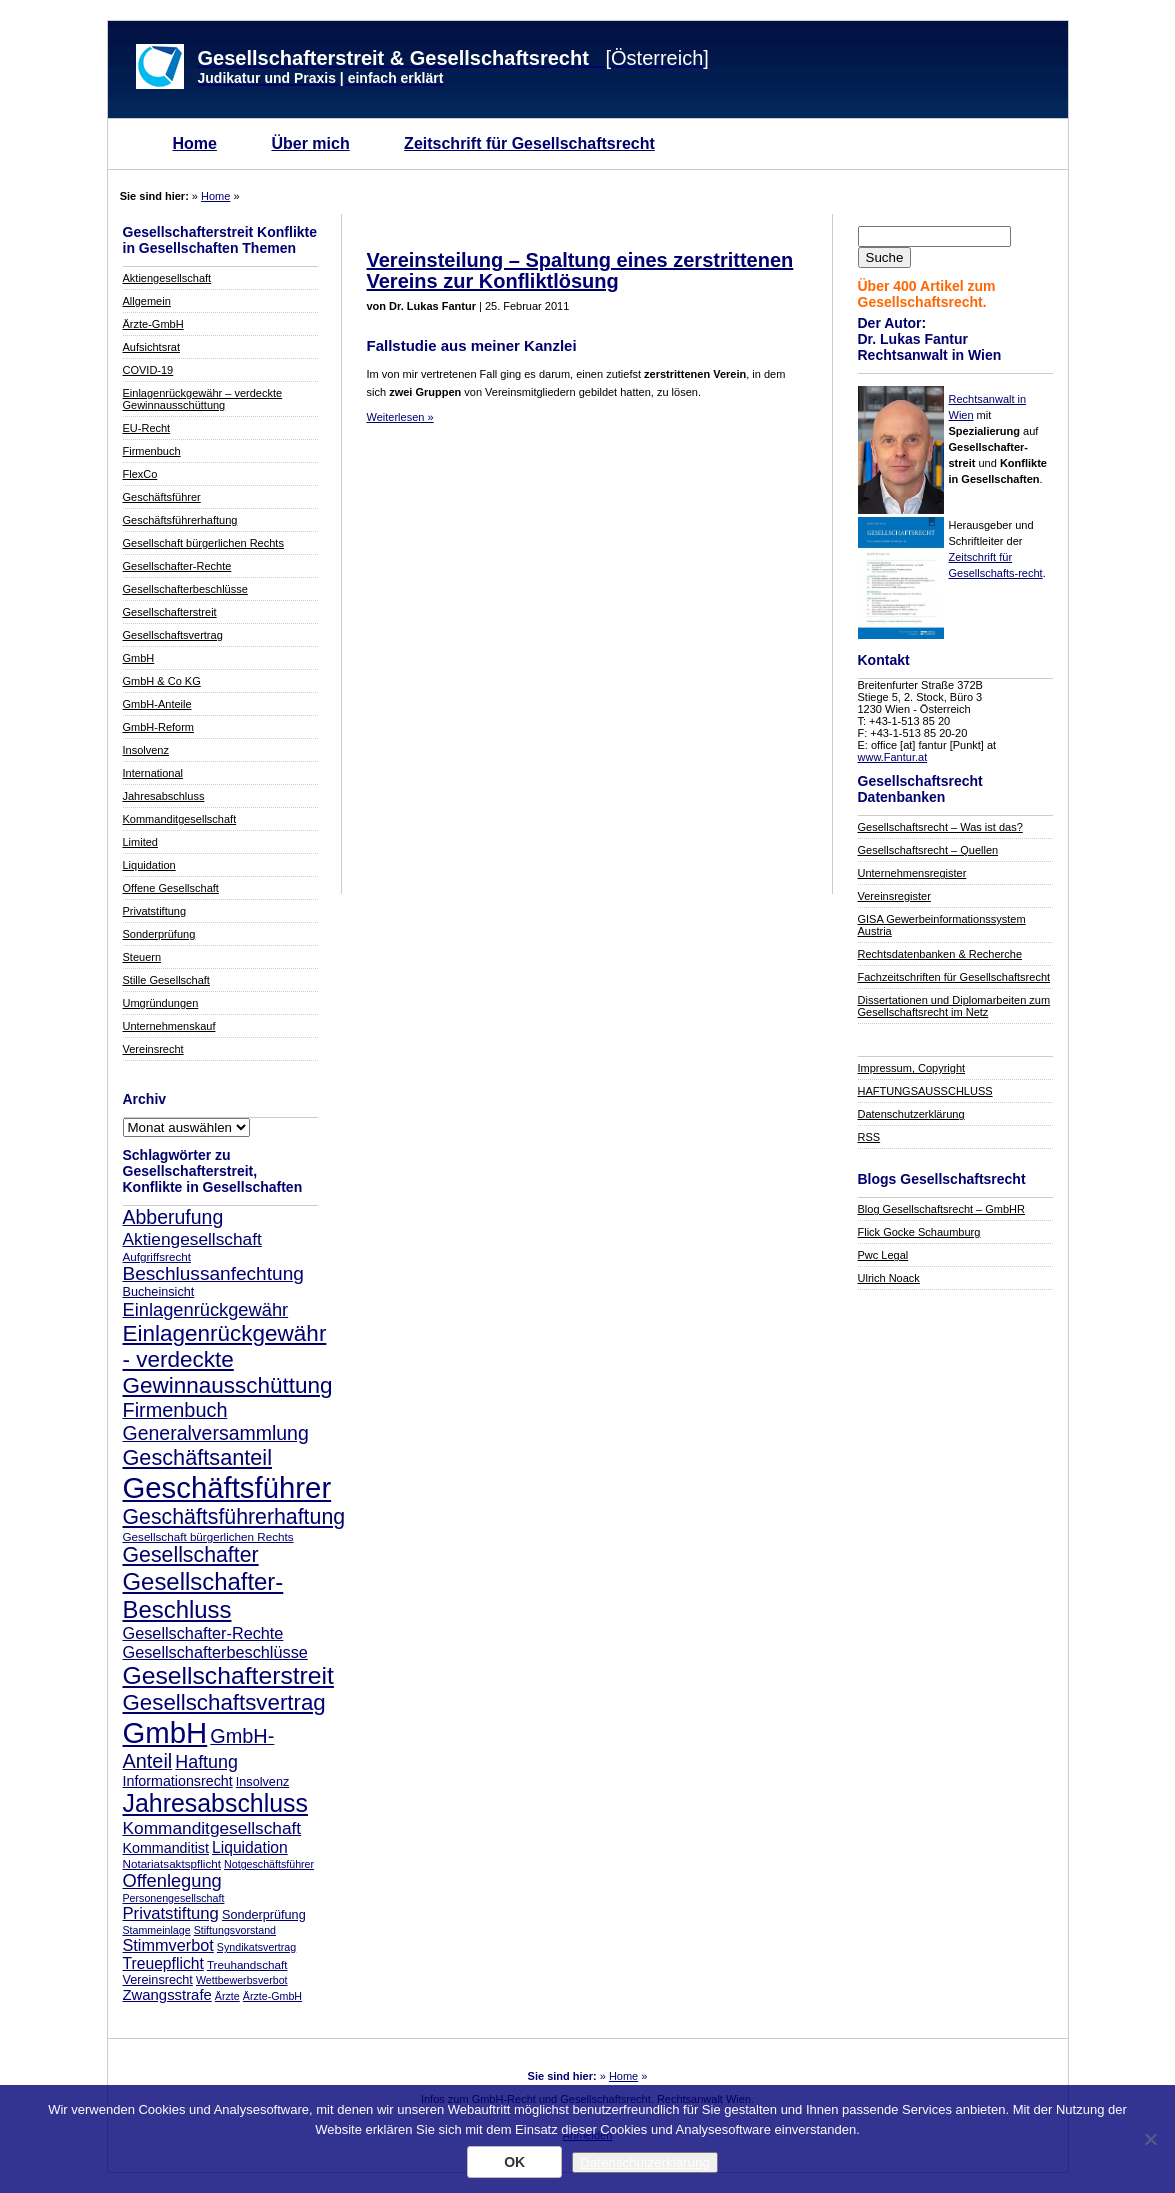 The height and width of the screenshot is (2193, 1175). I want to click on Allgemein, so click(147, 301).